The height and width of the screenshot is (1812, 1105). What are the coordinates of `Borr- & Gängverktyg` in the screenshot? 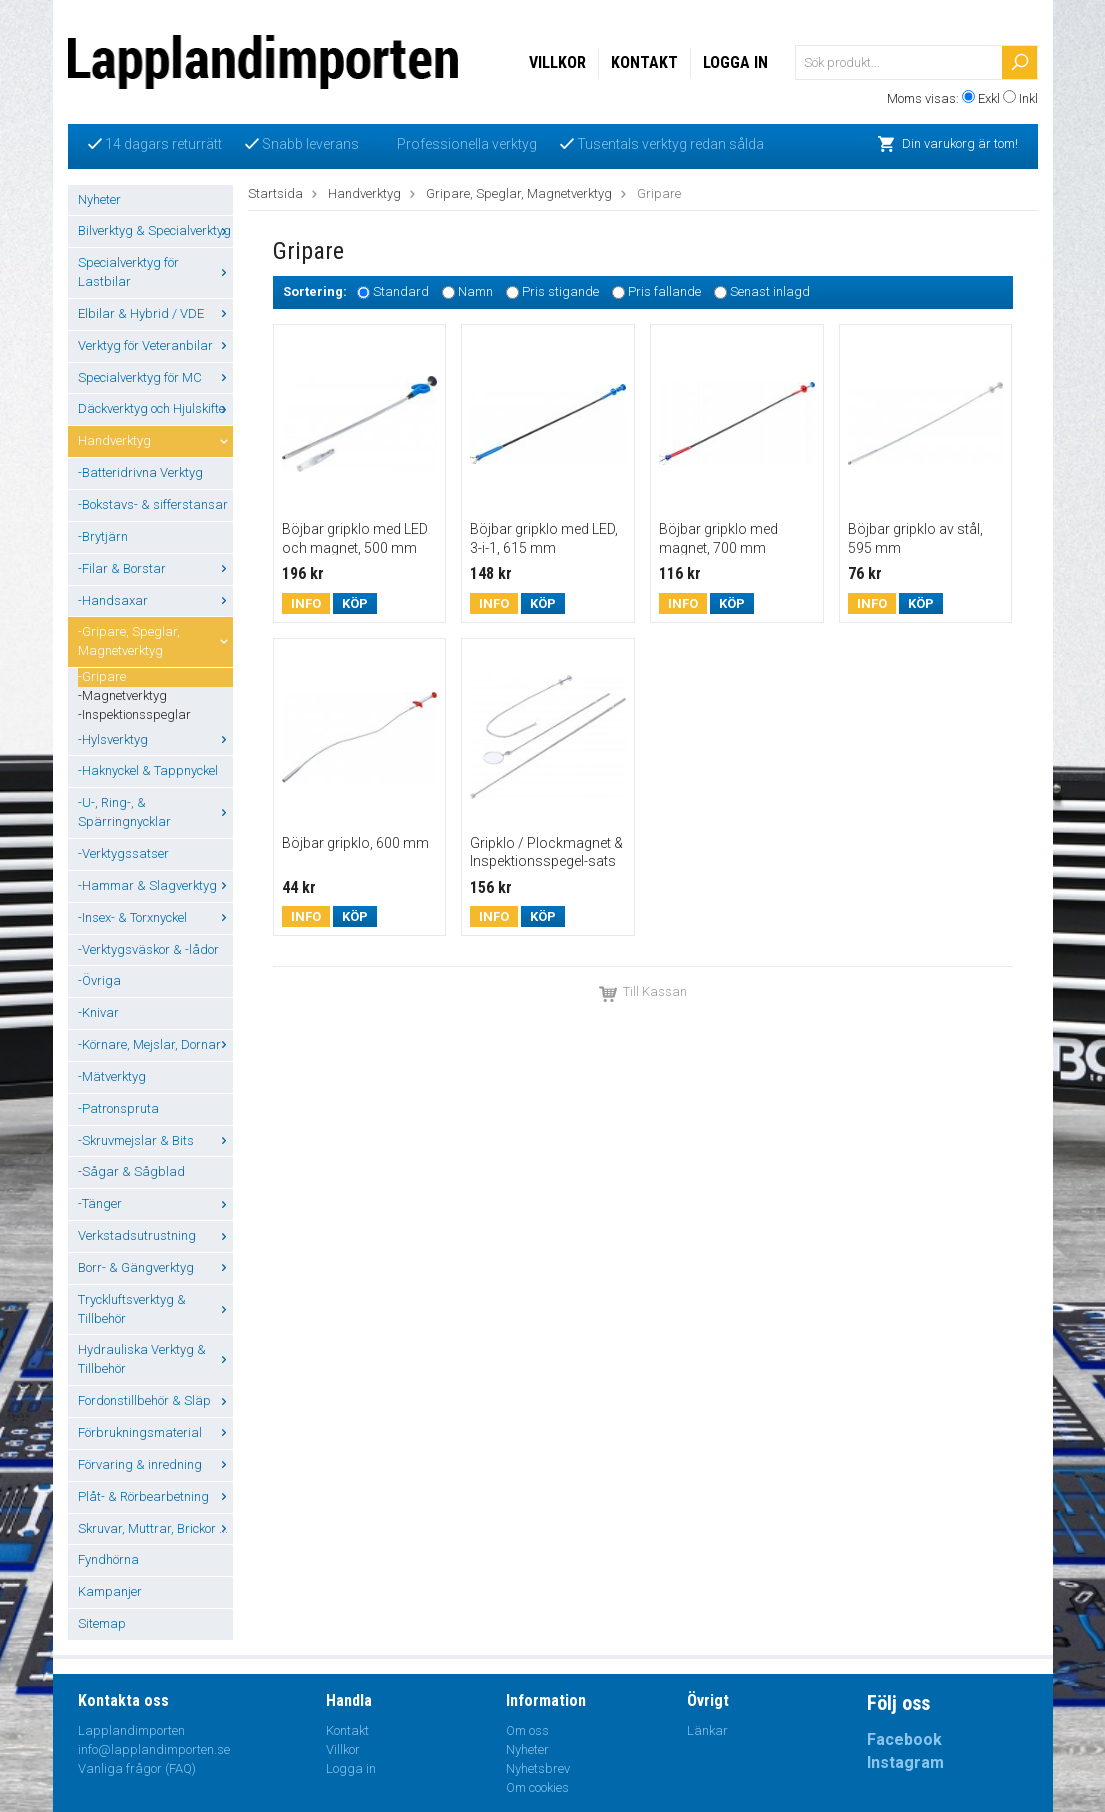 It's located at (155, 1267).